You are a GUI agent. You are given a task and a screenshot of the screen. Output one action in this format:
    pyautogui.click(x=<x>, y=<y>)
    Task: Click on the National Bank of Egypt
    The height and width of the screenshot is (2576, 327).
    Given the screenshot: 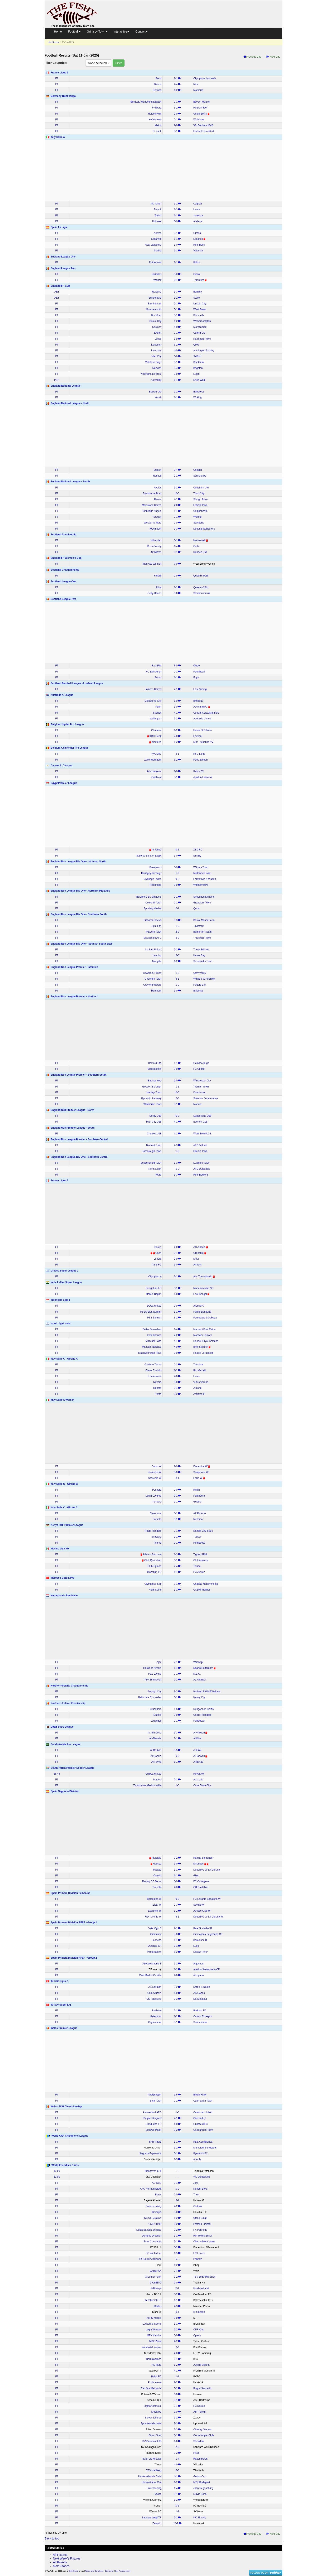 What is the action you would take?
    pyautogui.click(x=148, y=855)
    